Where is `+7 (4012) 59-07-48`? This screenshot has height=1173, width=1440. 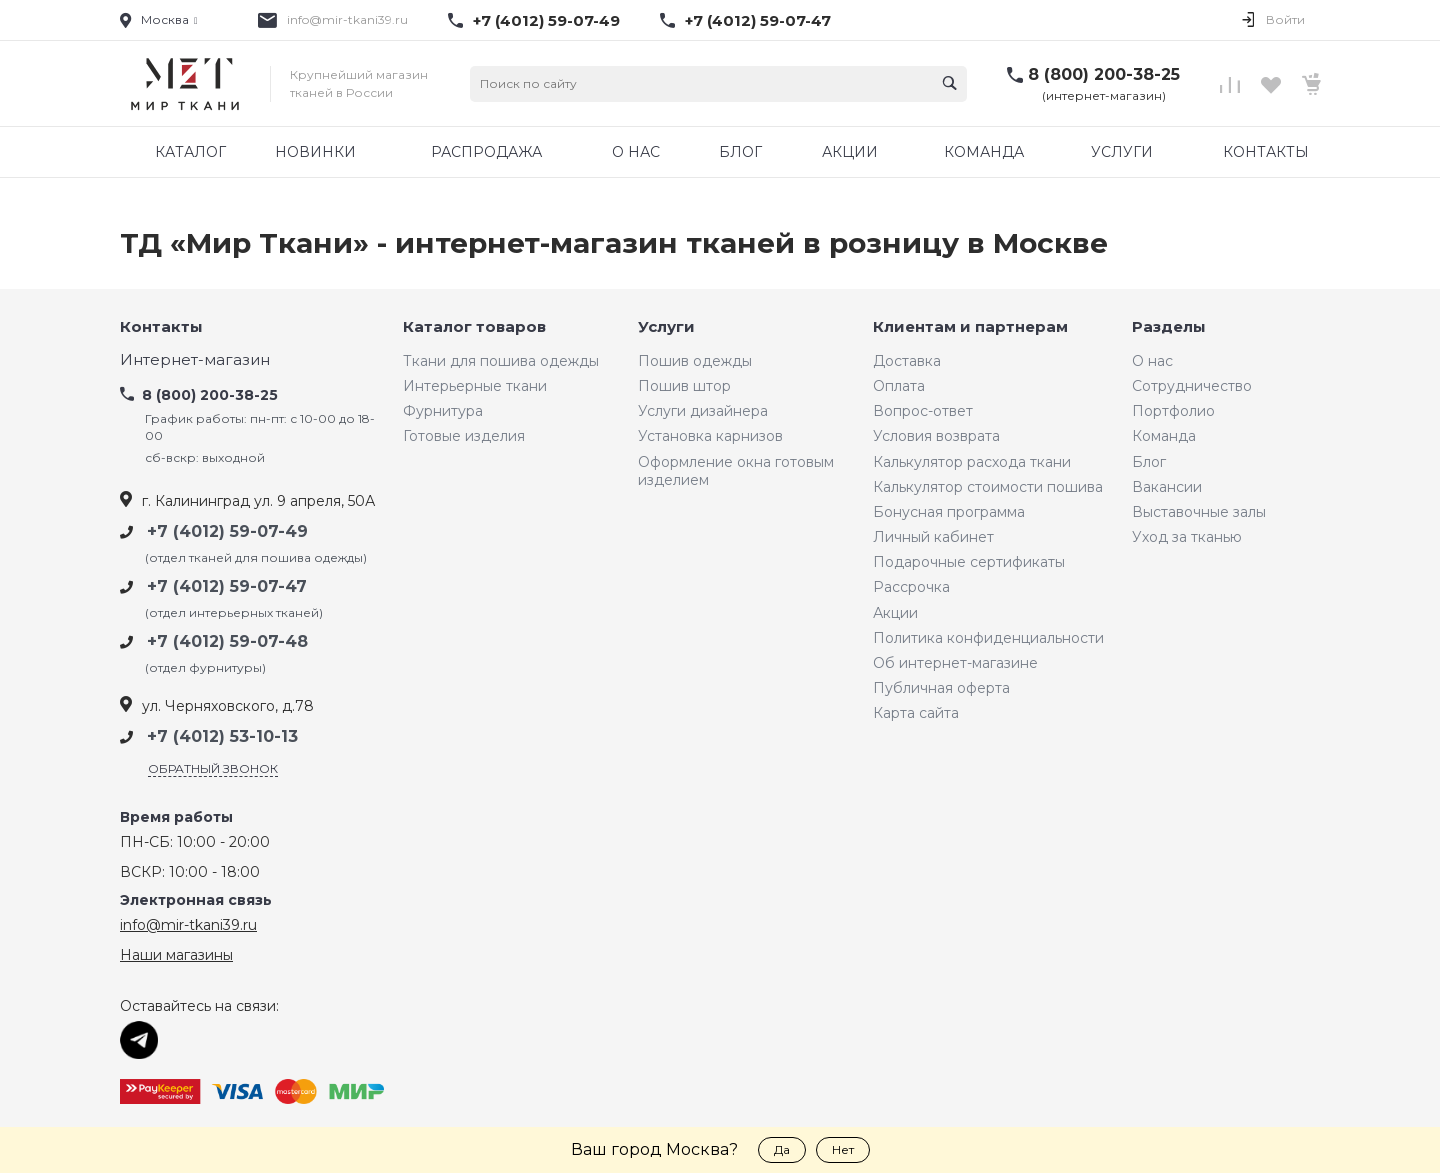 +7 (4012) 59-07-48 is located at coordinates (227, 641).